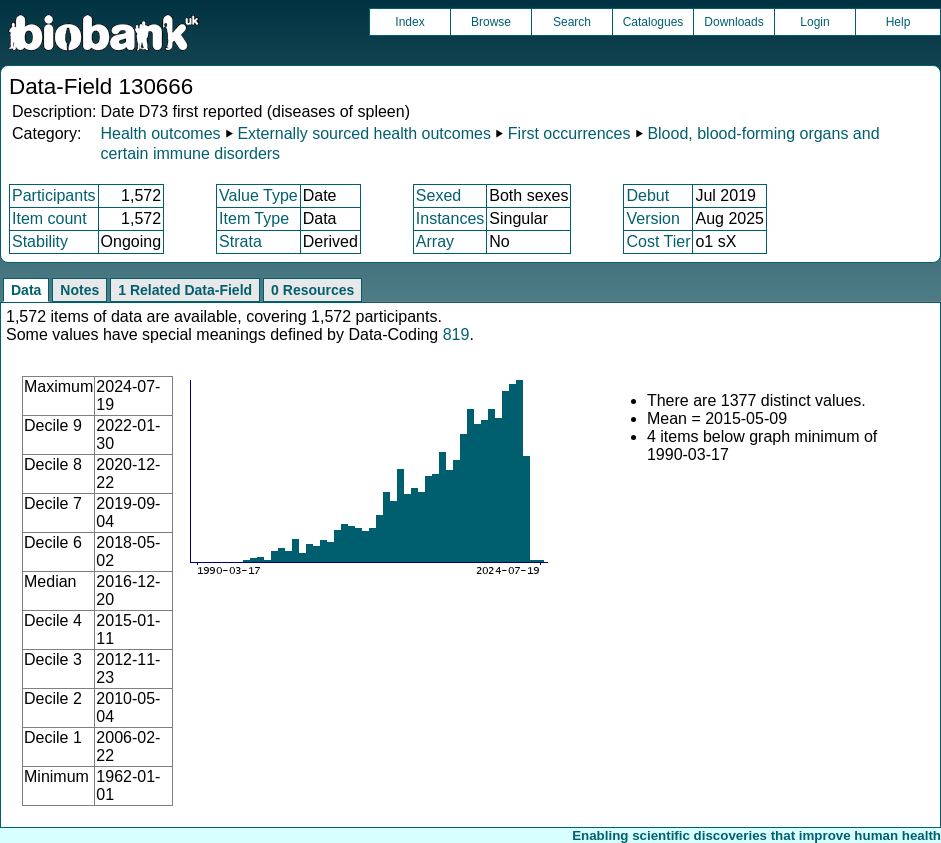 This screenshot has height=843, width=941. I want to click on Browse, so click(491, 22).